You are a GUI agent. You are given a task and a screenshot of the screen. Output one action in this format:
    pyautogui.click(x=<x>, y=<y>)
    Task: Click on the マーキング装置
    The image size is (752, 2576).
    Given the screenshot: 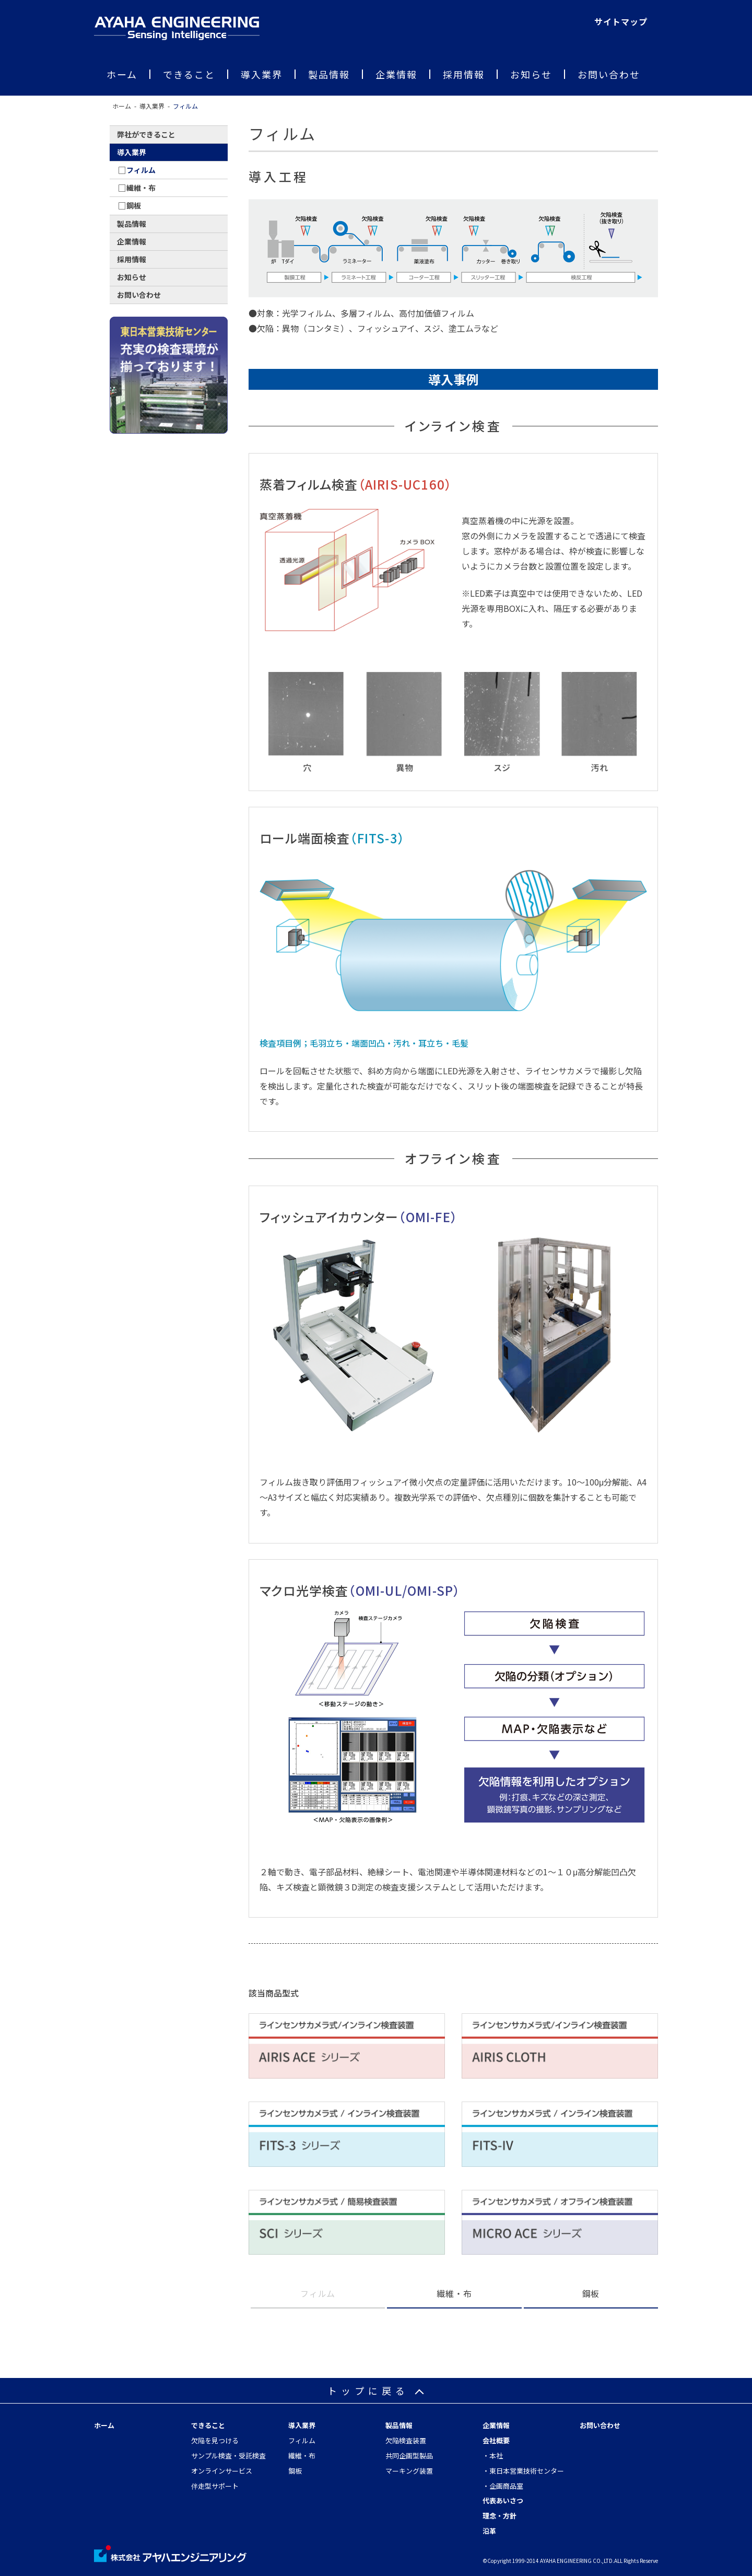 What is the action you would take?
    pyautogui.click(x=409, y=2471)
    